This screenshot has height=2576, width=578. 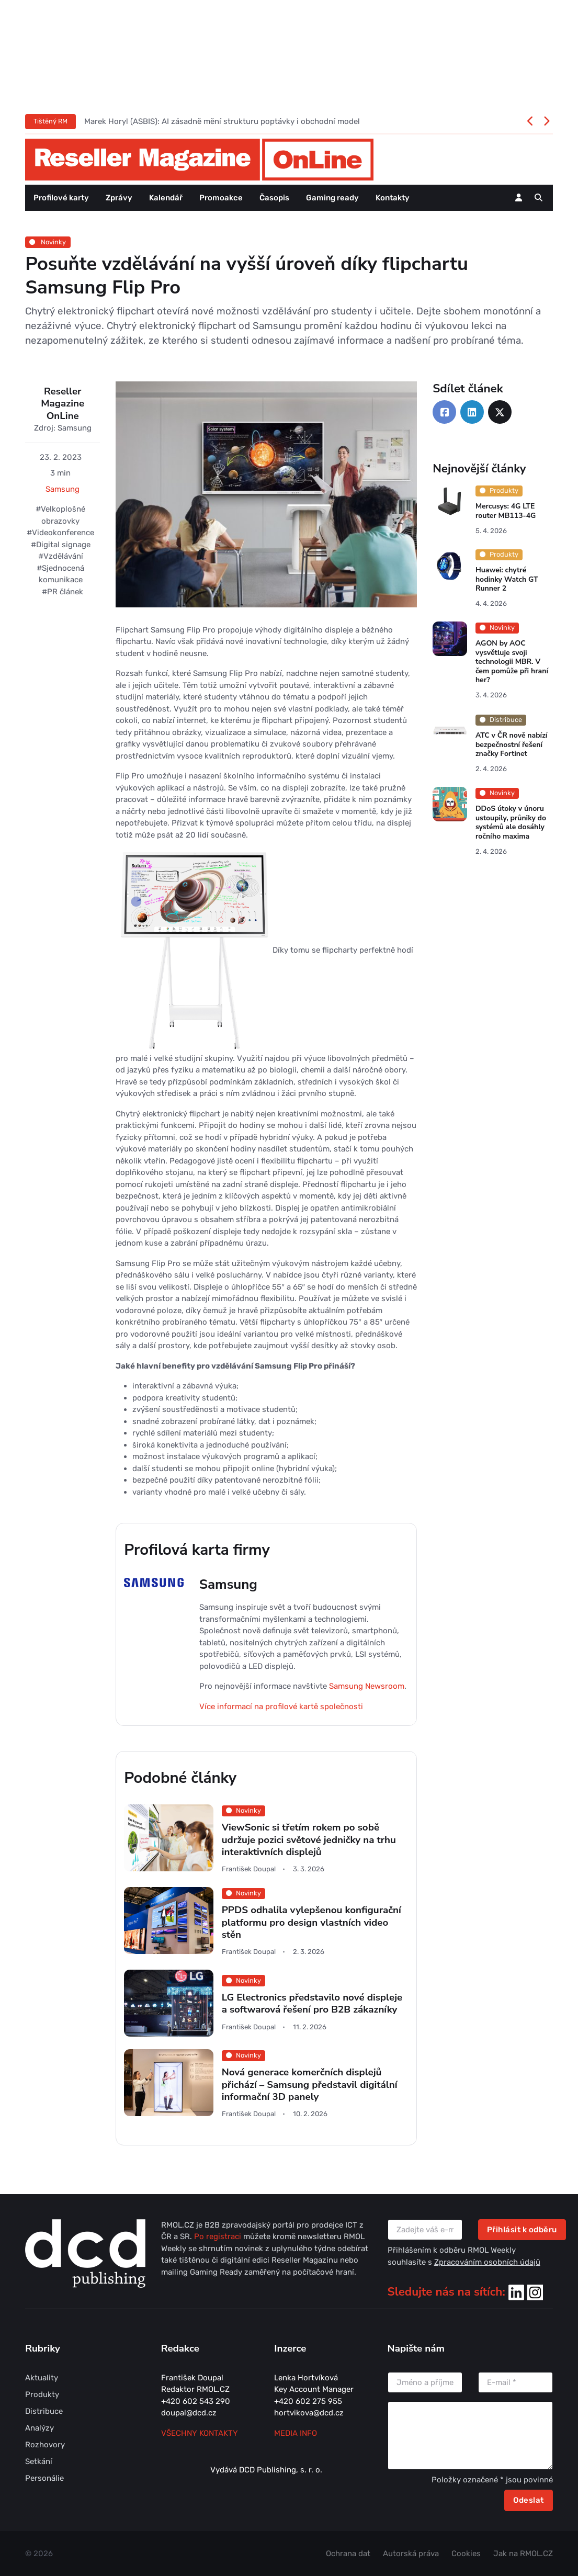 What do you see at coordinates (60, 532) in the screenshot?
I see `#Videokonference` at bounding box center [60, 532].